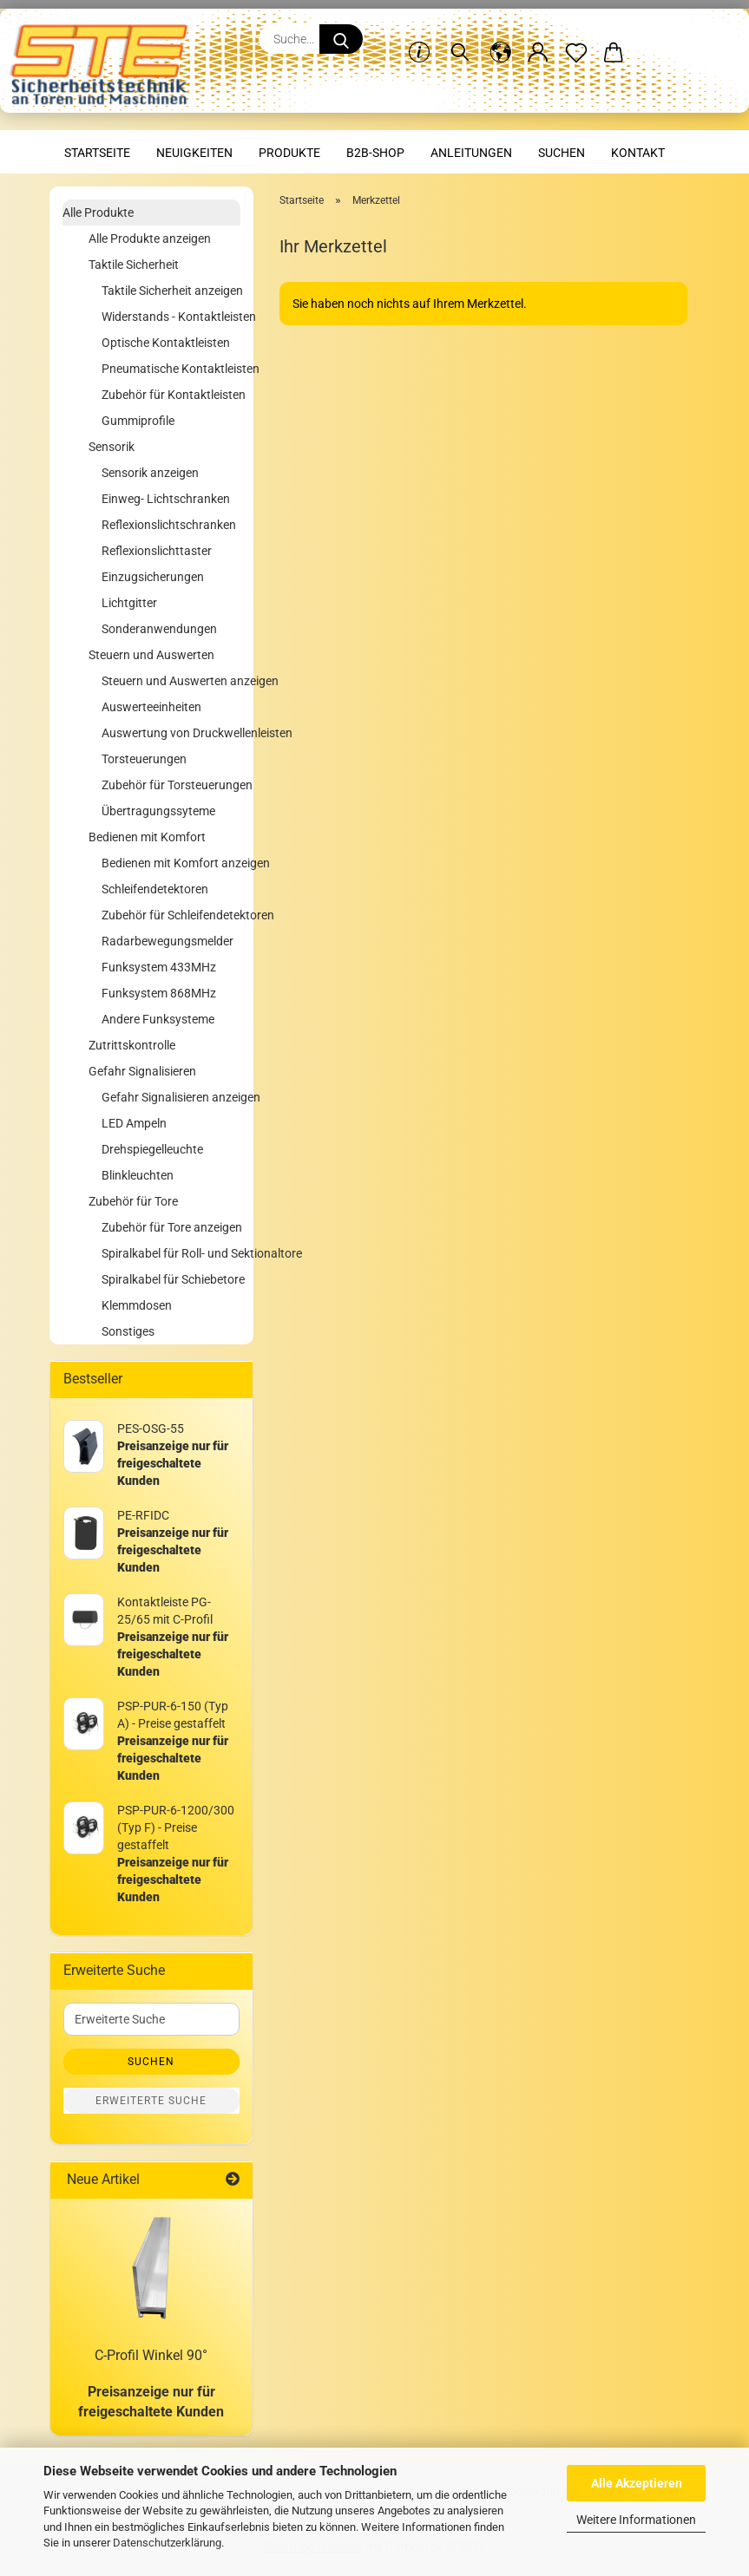 This screenshot has width=749, height=2576. Describe the element at coordinates (471, 153) in the screenshot. I see `Anleitungen` at that location.